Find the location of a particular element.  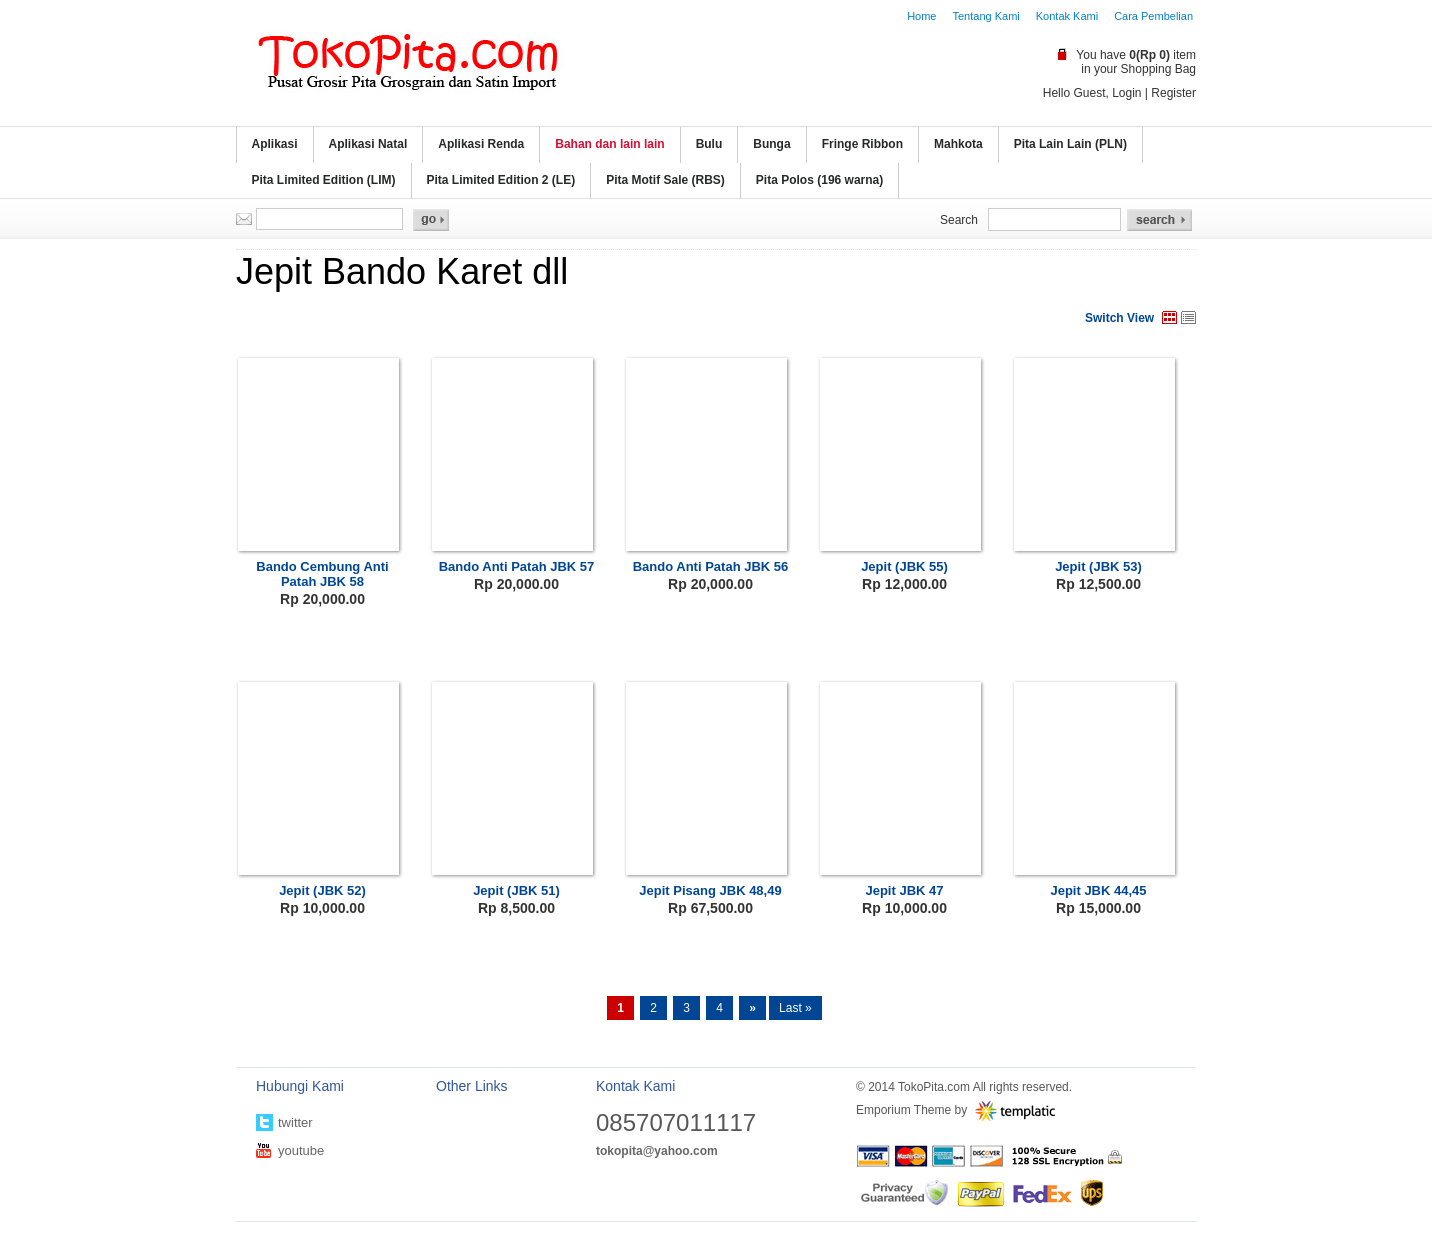

Pita Polos (196 warna) is located at coordinates (819, 180).